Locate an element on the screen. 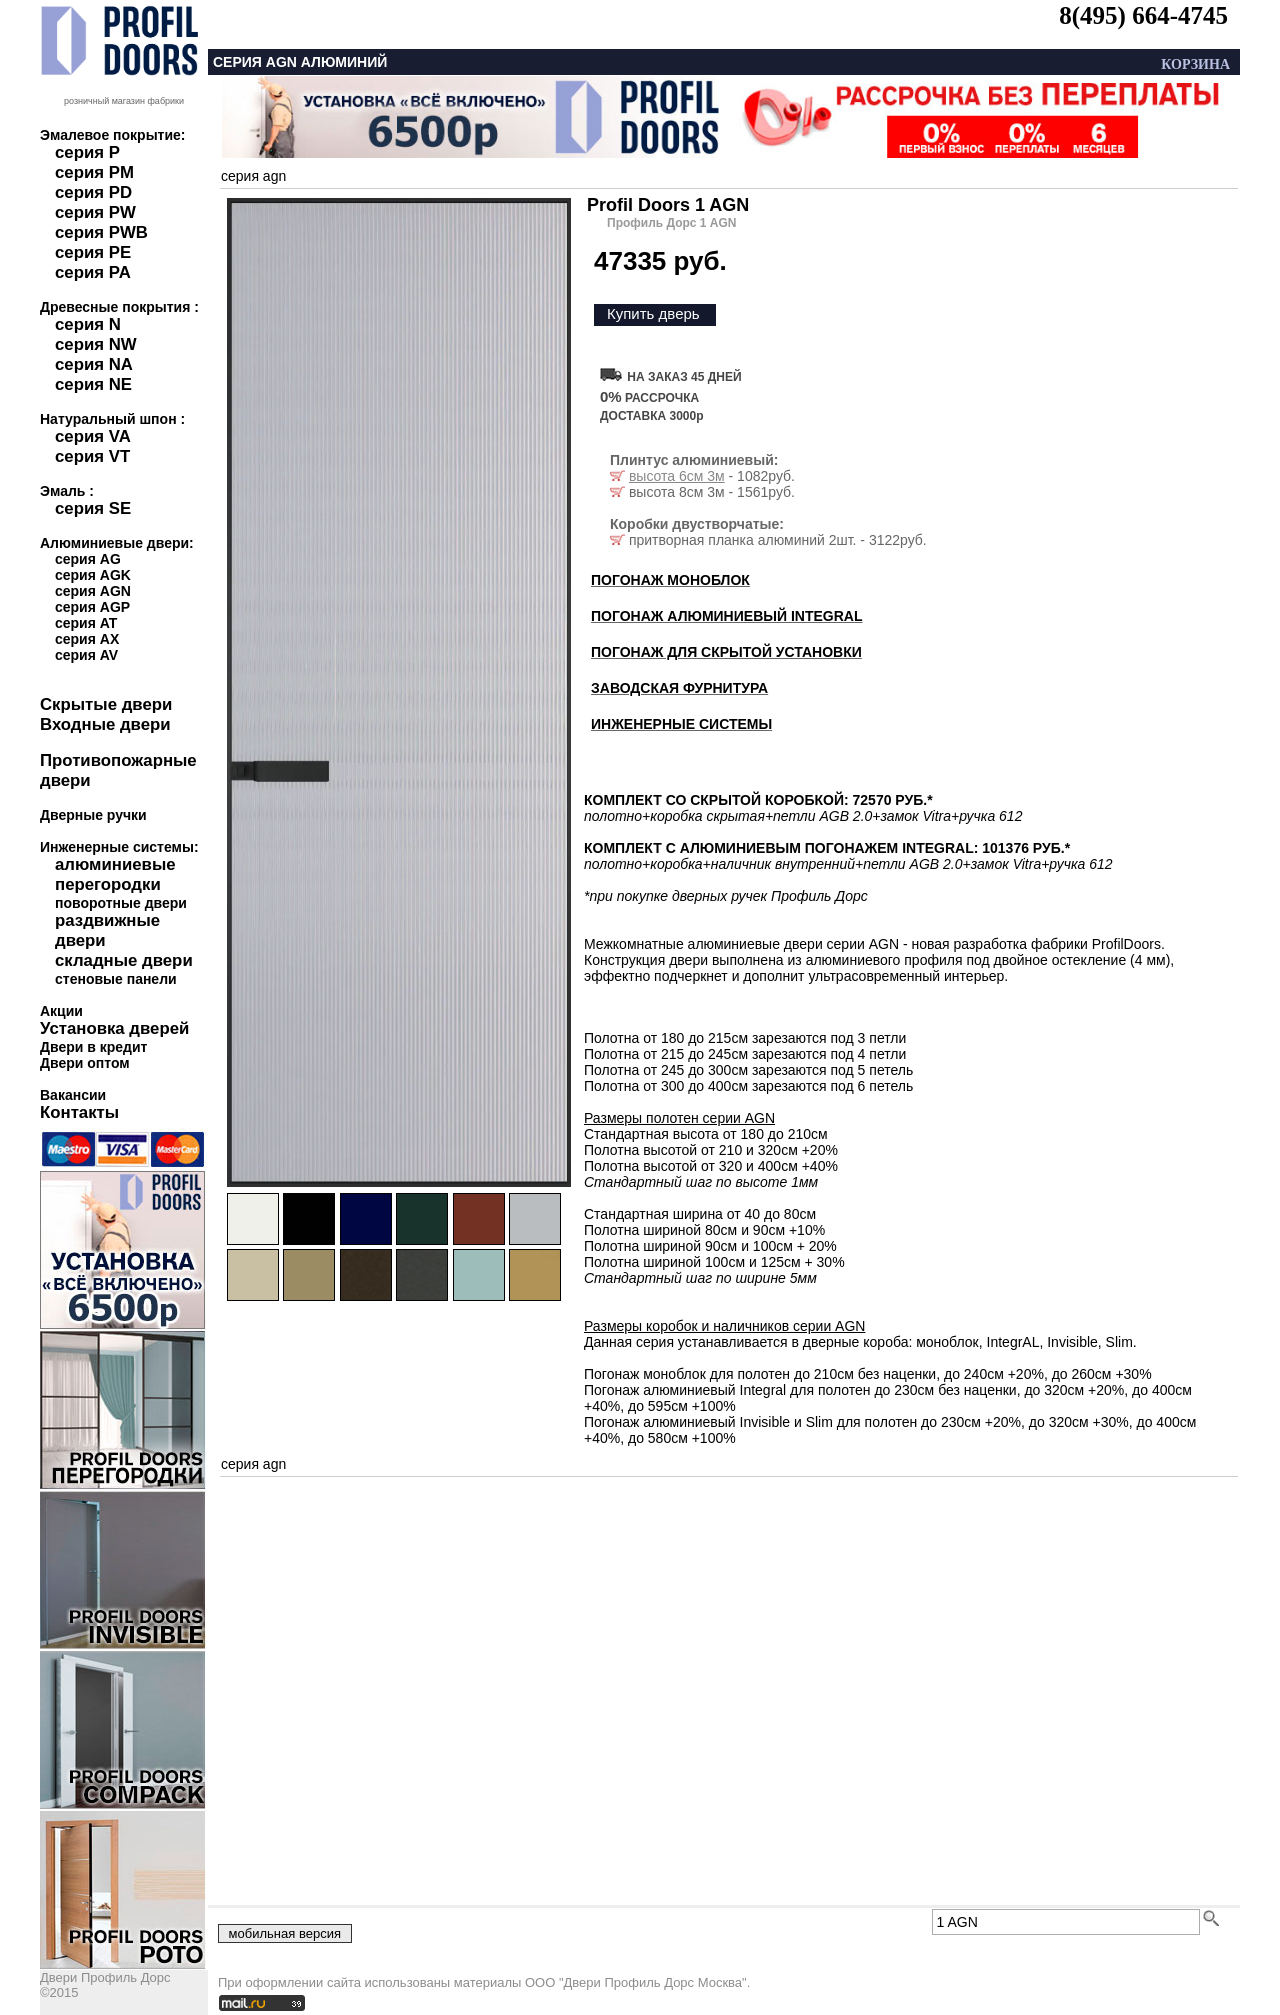  серия AV is located at coordinates (86, 655).